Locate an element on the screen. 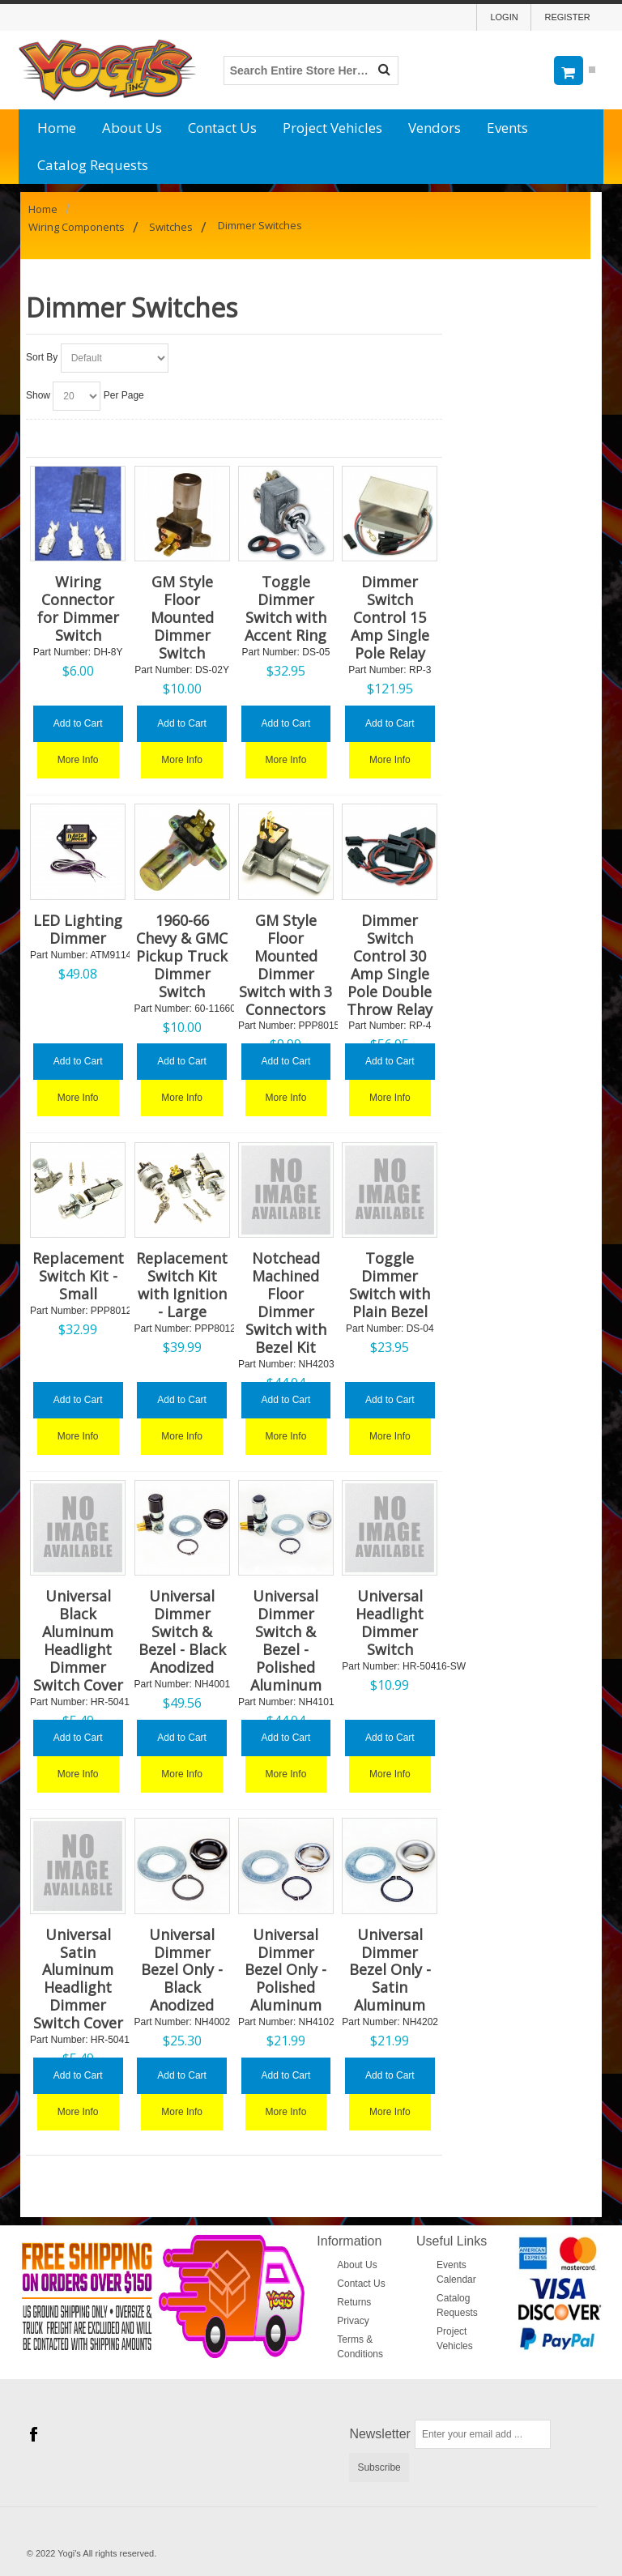  Catalog Requests is located at coordinates (92, 165).